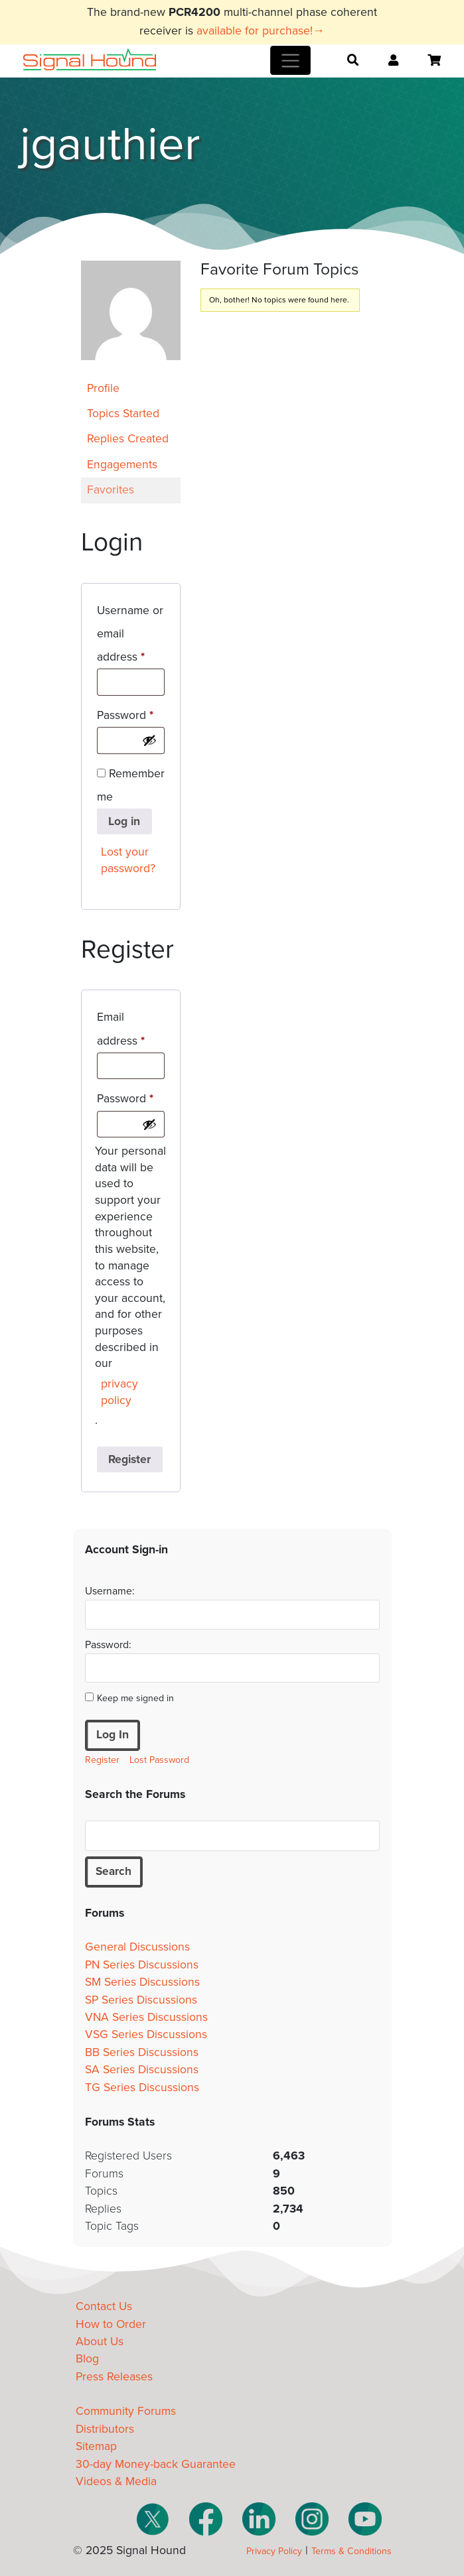 Image resolution: width=464 pixels, height=2576 pixels. I want to click on SA Series Discussions, so click(141, 2070).